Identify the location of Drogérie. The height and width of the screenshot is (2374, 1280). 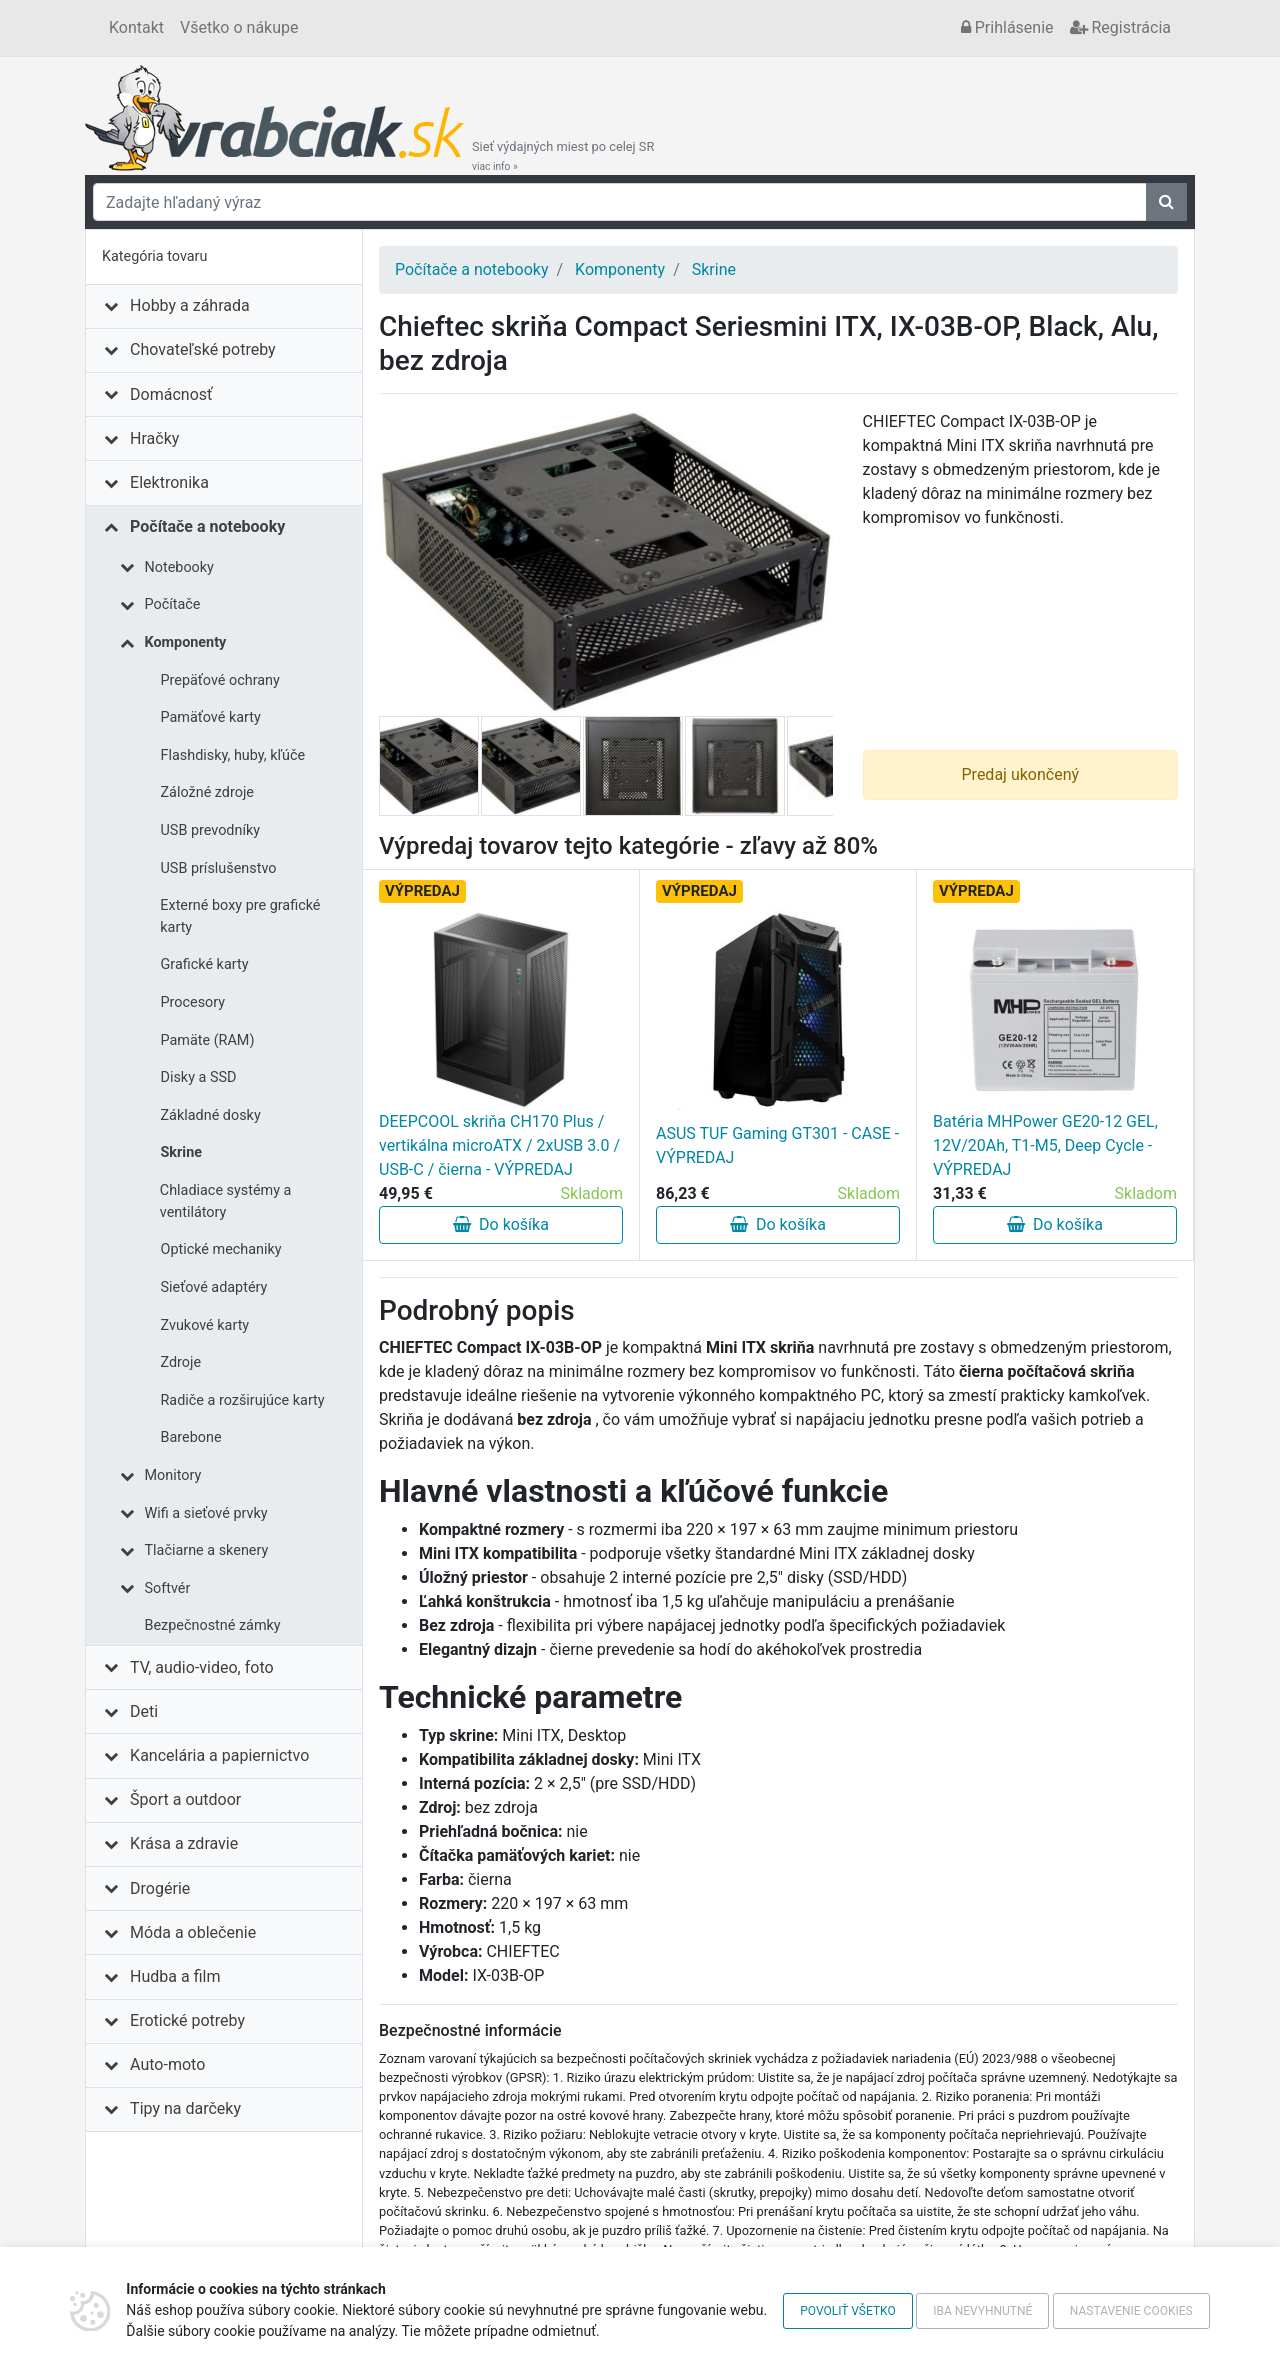
(160, 1888).